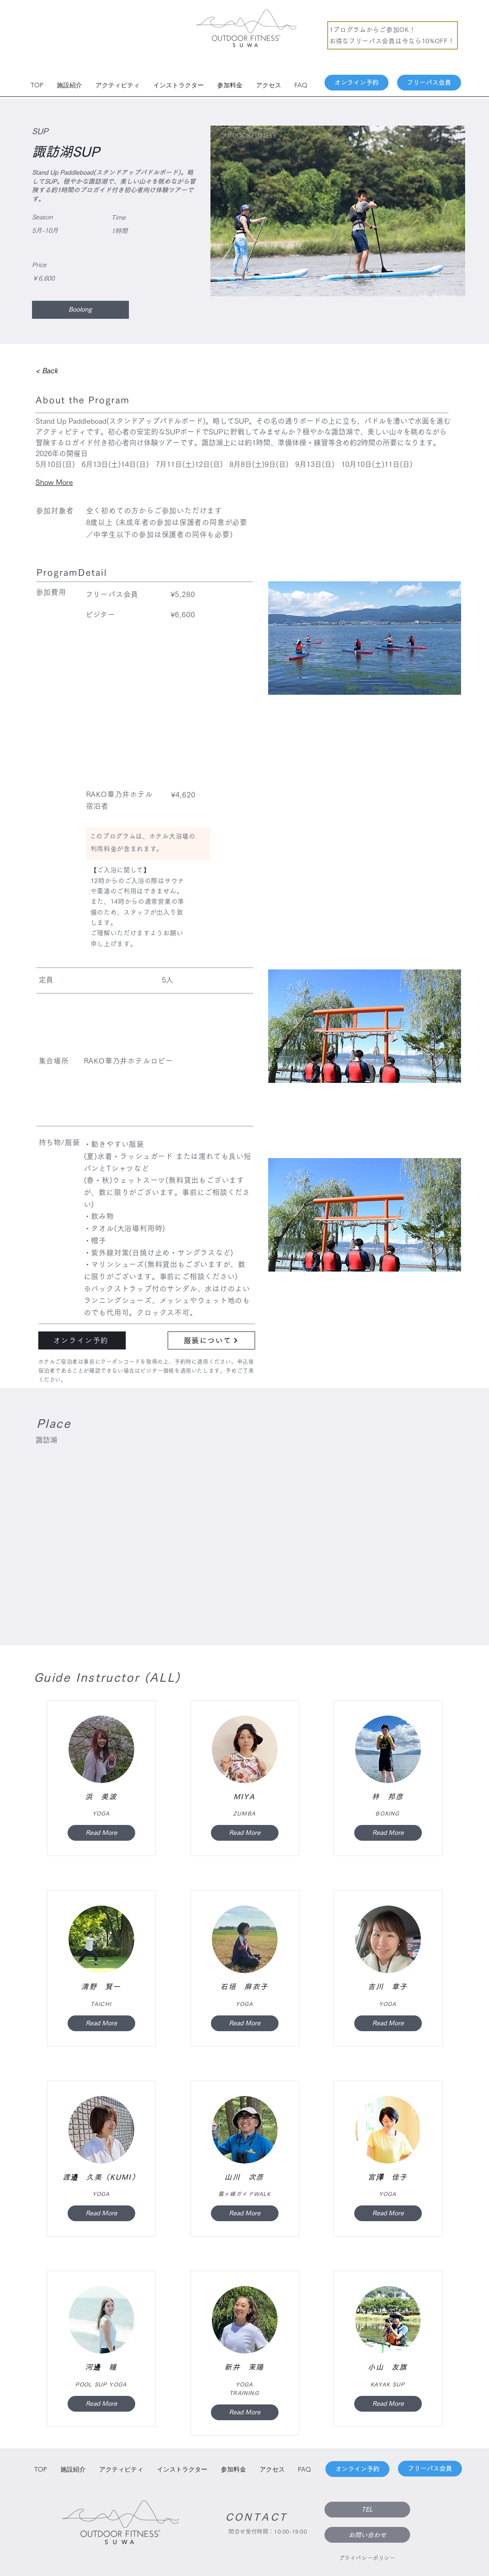  What do you see at coordinates (429, 83) in the screenshot?
I see `[フリーパス会員]` at bounding box center [429, 83].